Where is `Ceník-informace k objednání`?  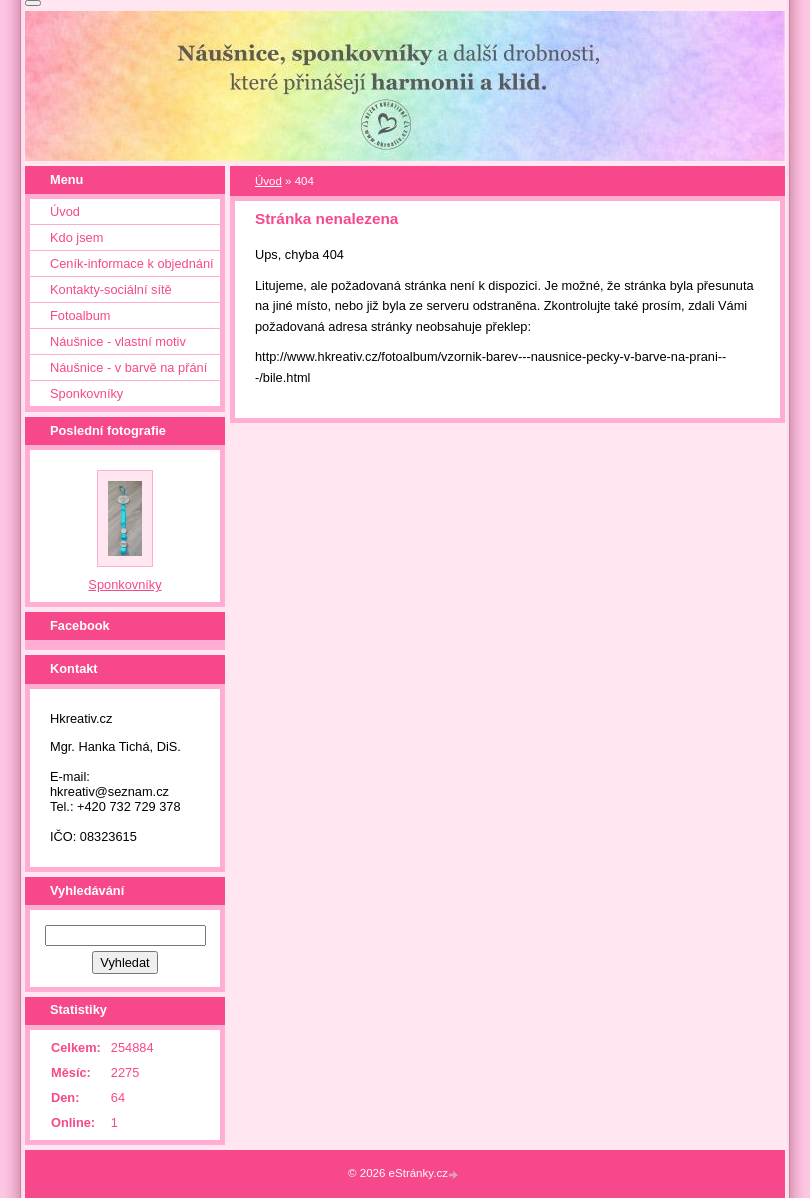
Ceník-informace k objednání is located at coordinates (132, 263).